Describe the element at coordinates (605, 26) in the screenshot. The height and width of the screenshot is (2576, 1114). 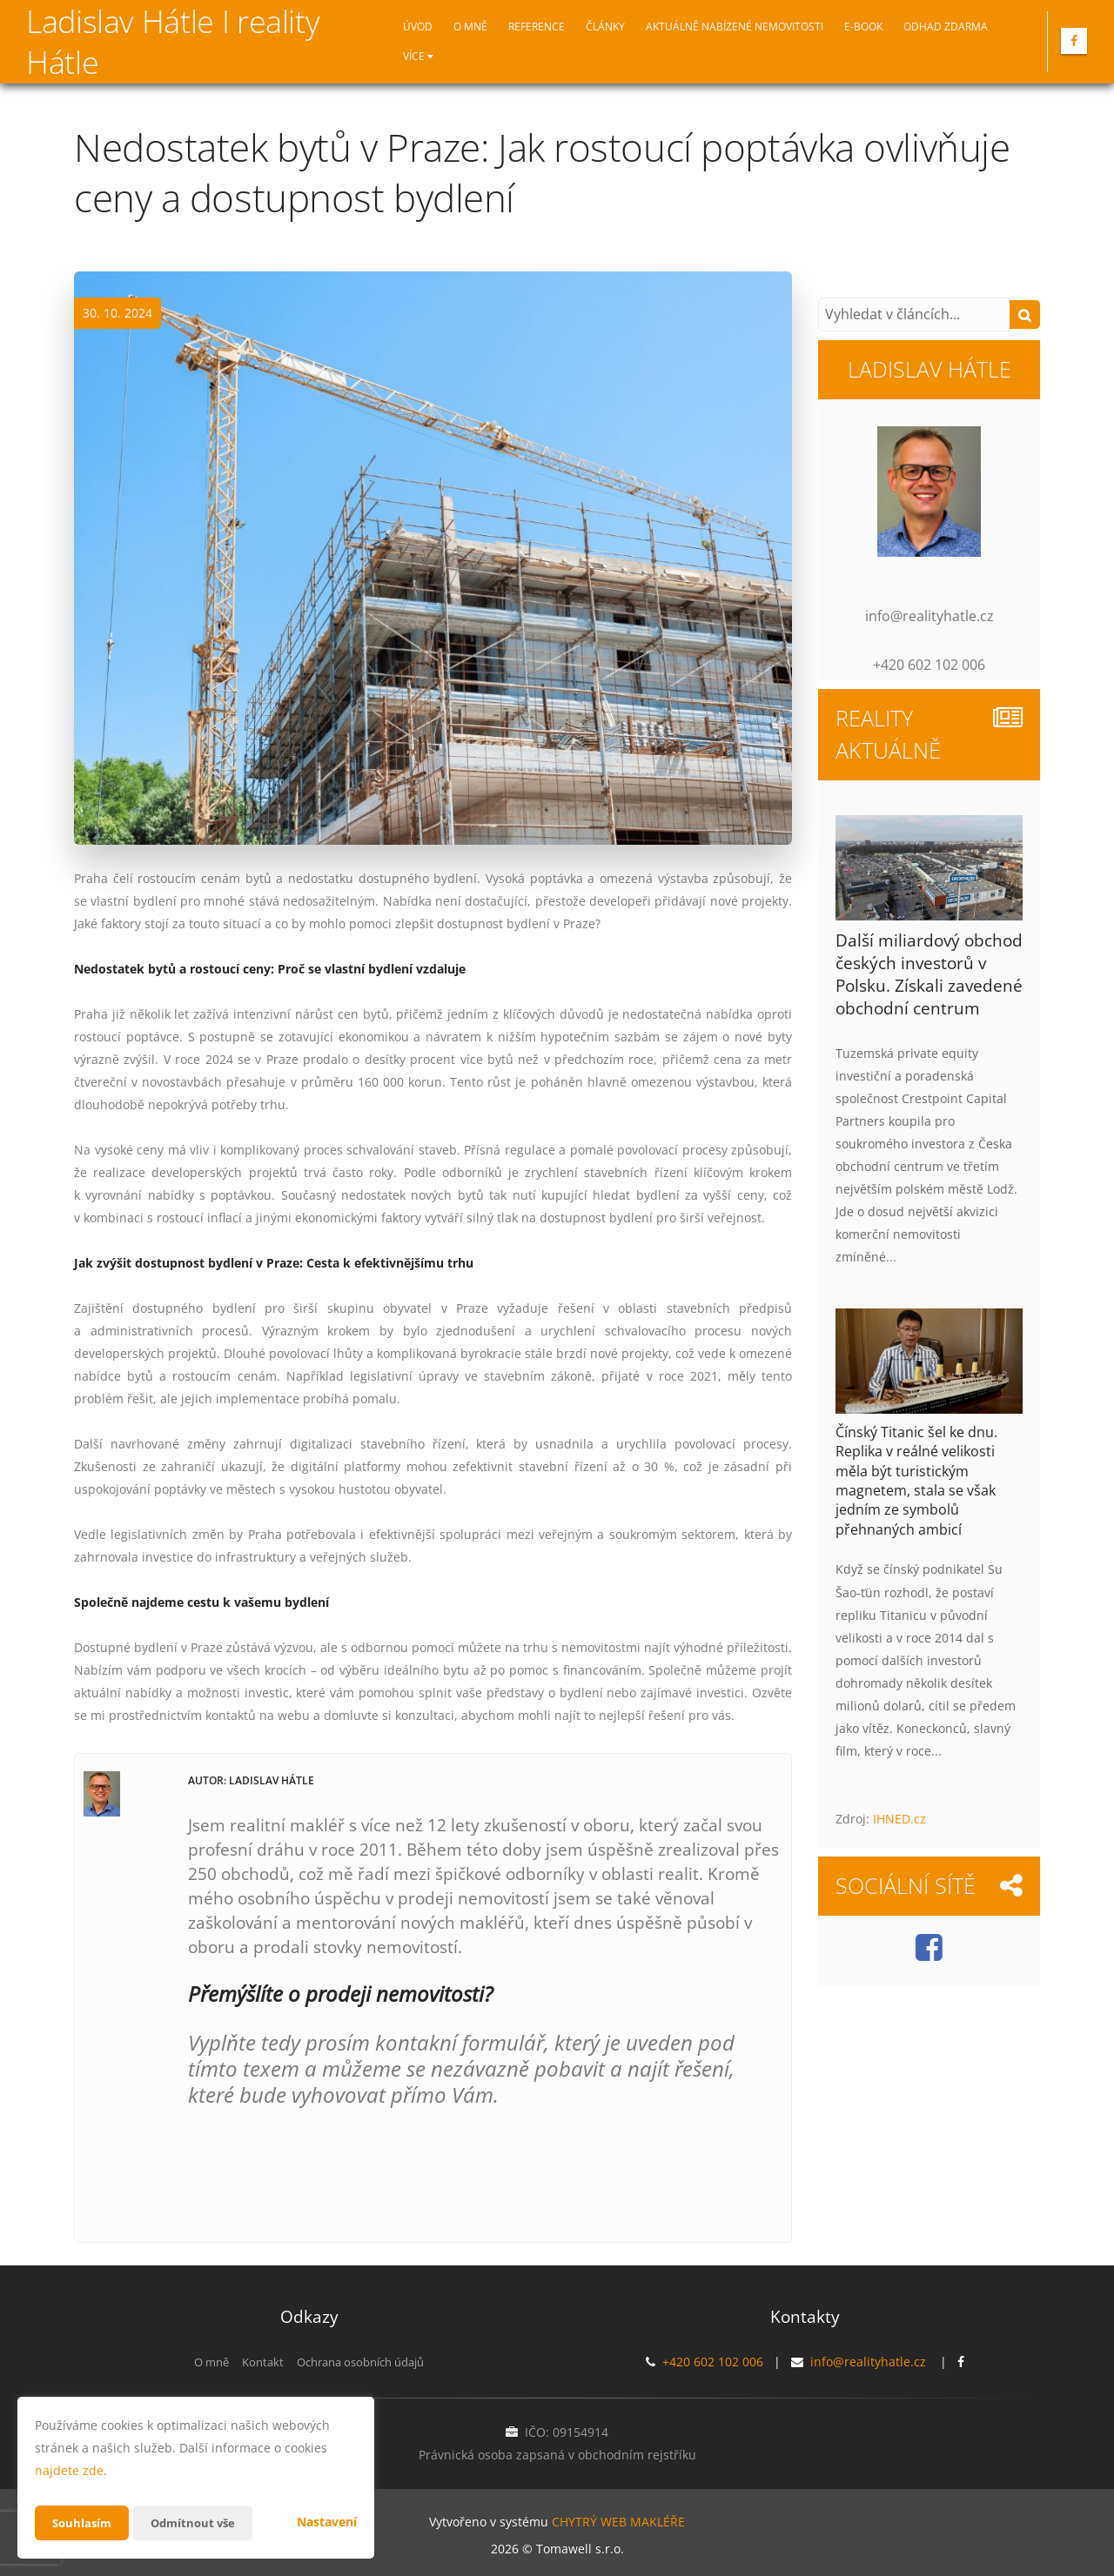
I see `Články` at that location.